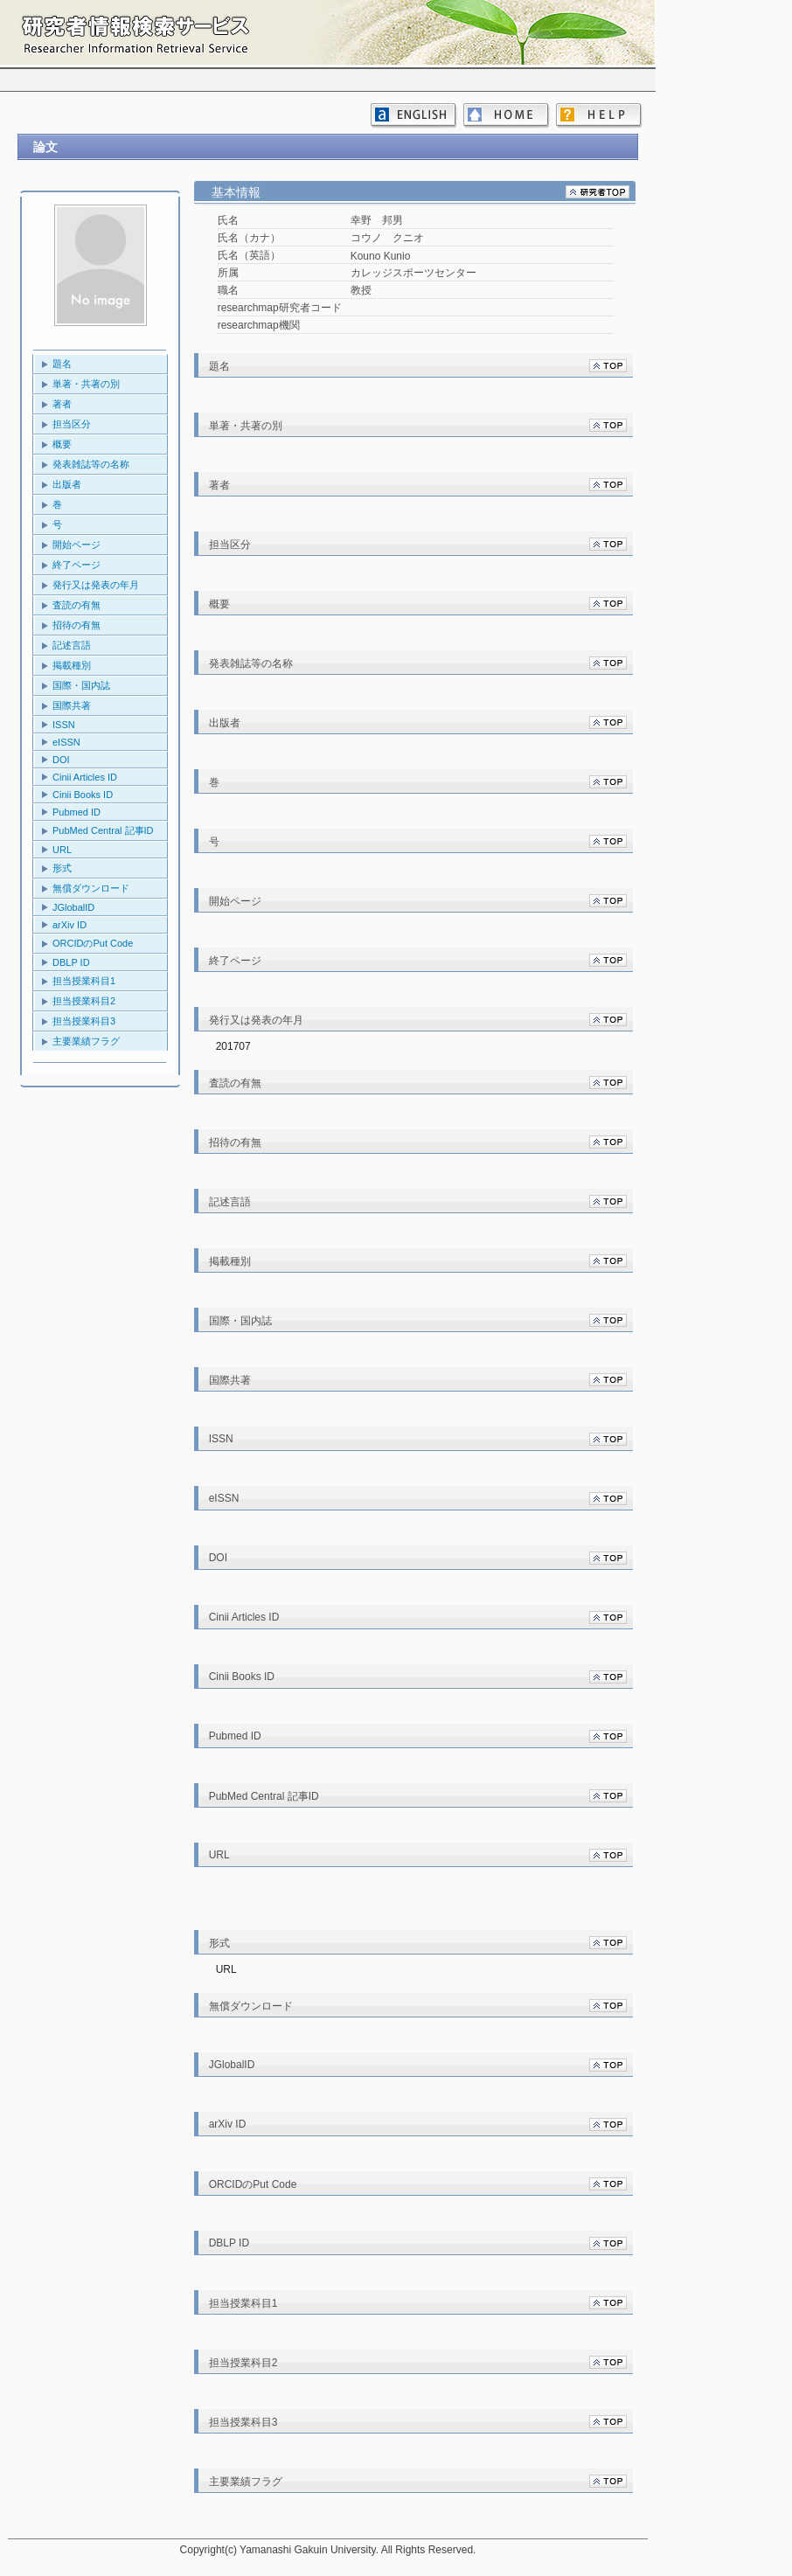 The height and width of the screenshot is (2576, 792). What do you see at coordinates (84, 777) in the screenshot?
I see `Cinii Articles ID` at bounding box center [84, 777].